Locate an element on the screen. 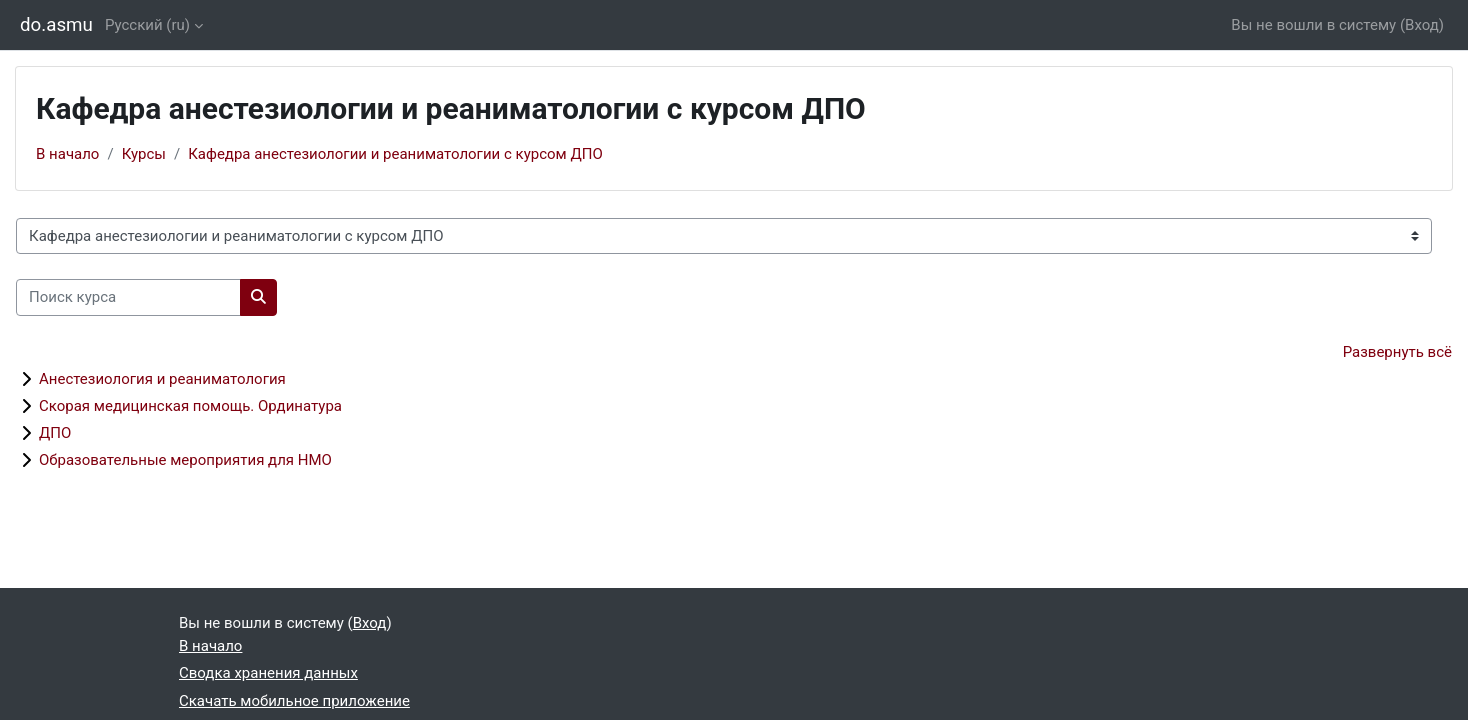 The image size is (1468, 720). [Поиск курса] is located at coordinates (128, 297).